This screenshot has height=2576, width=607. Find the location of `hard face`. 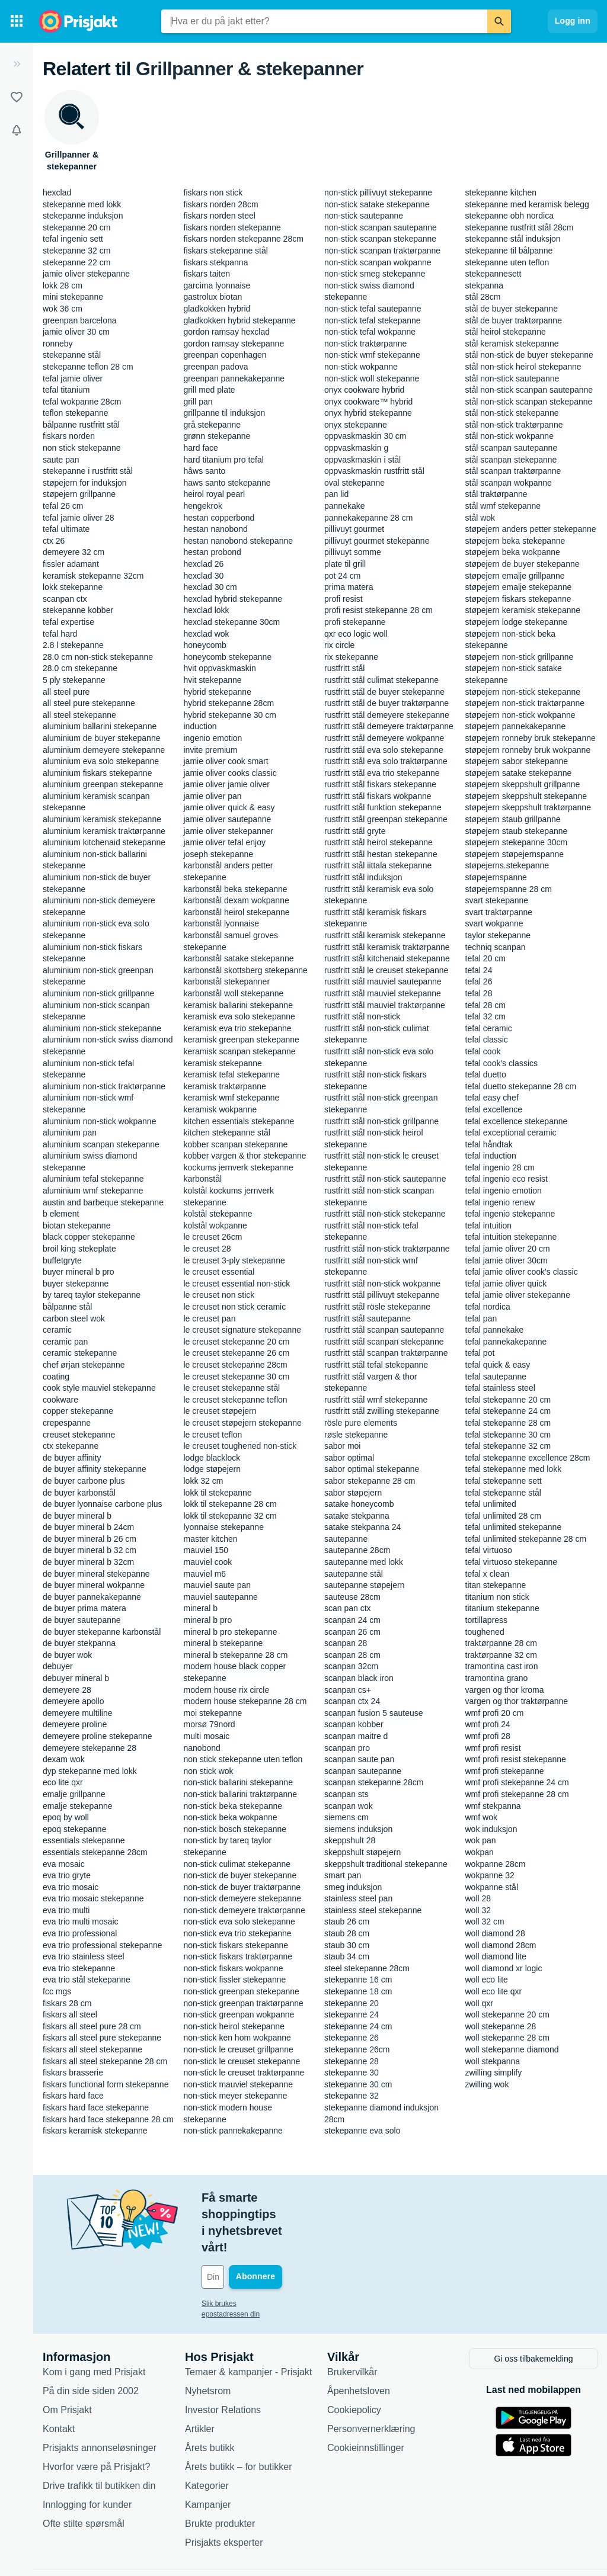

hard face is located at coordinates (201, 448).